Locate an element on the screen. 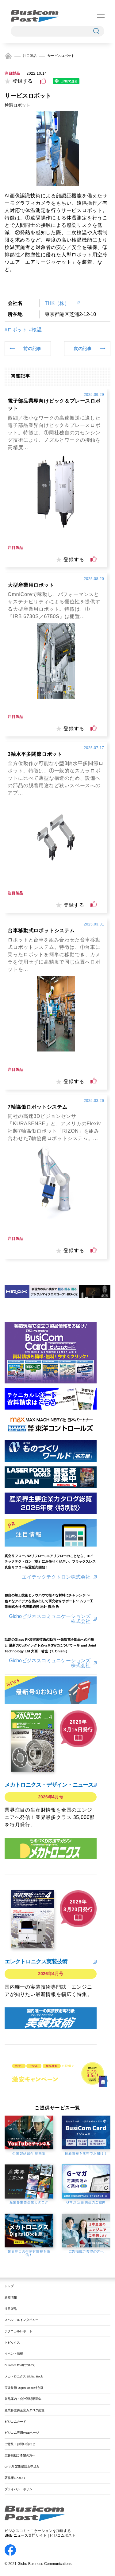  注目製品 is located at coordinates (29, 55).